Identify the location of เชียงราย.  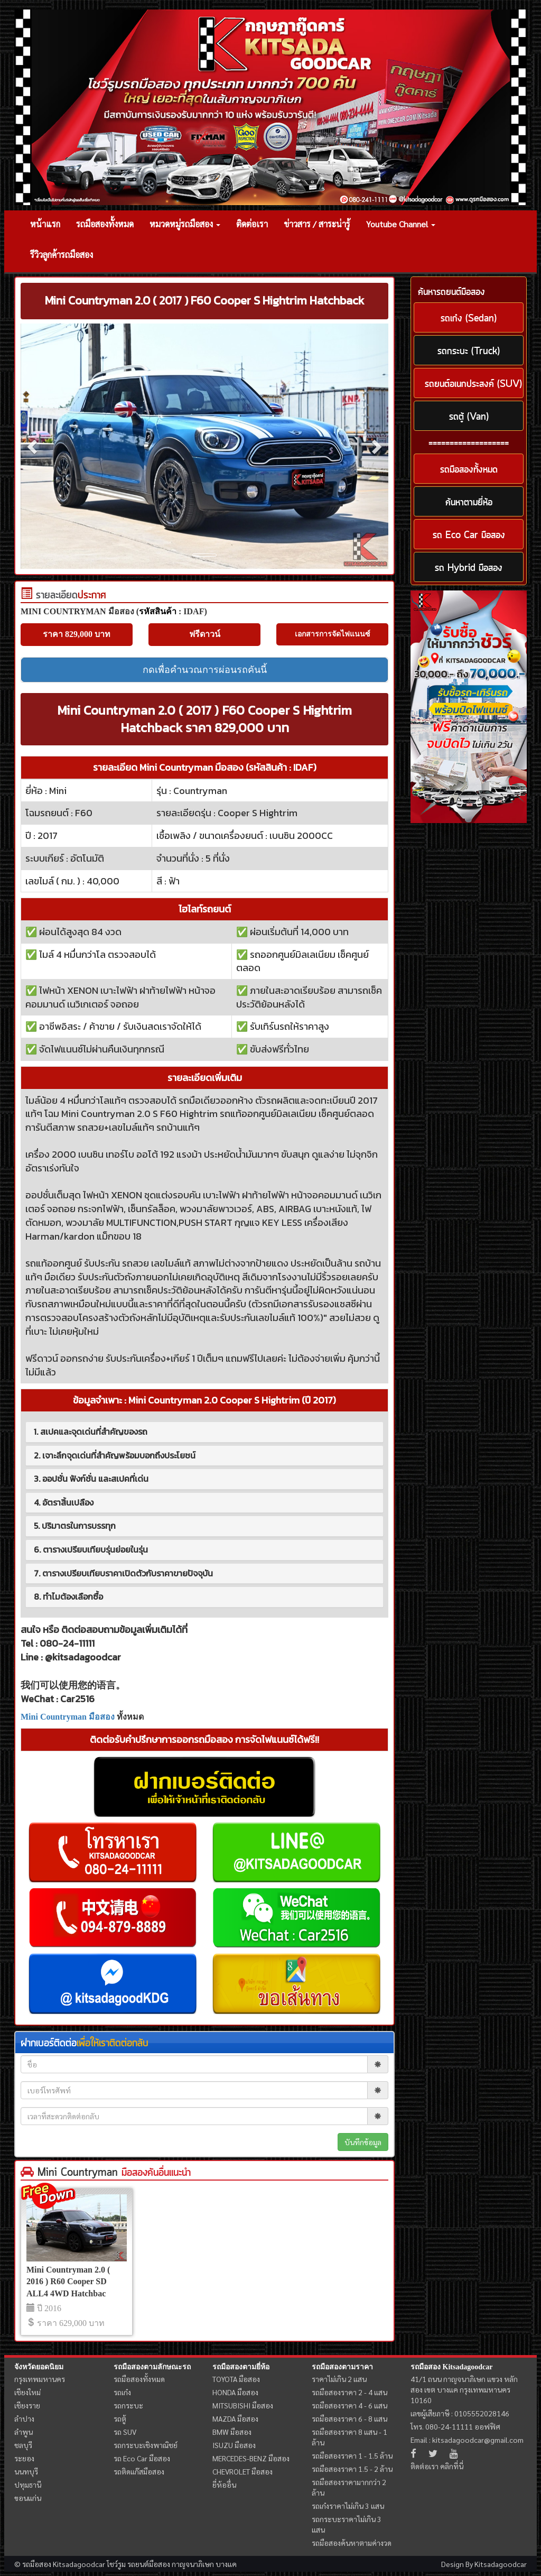
(27, 2405).